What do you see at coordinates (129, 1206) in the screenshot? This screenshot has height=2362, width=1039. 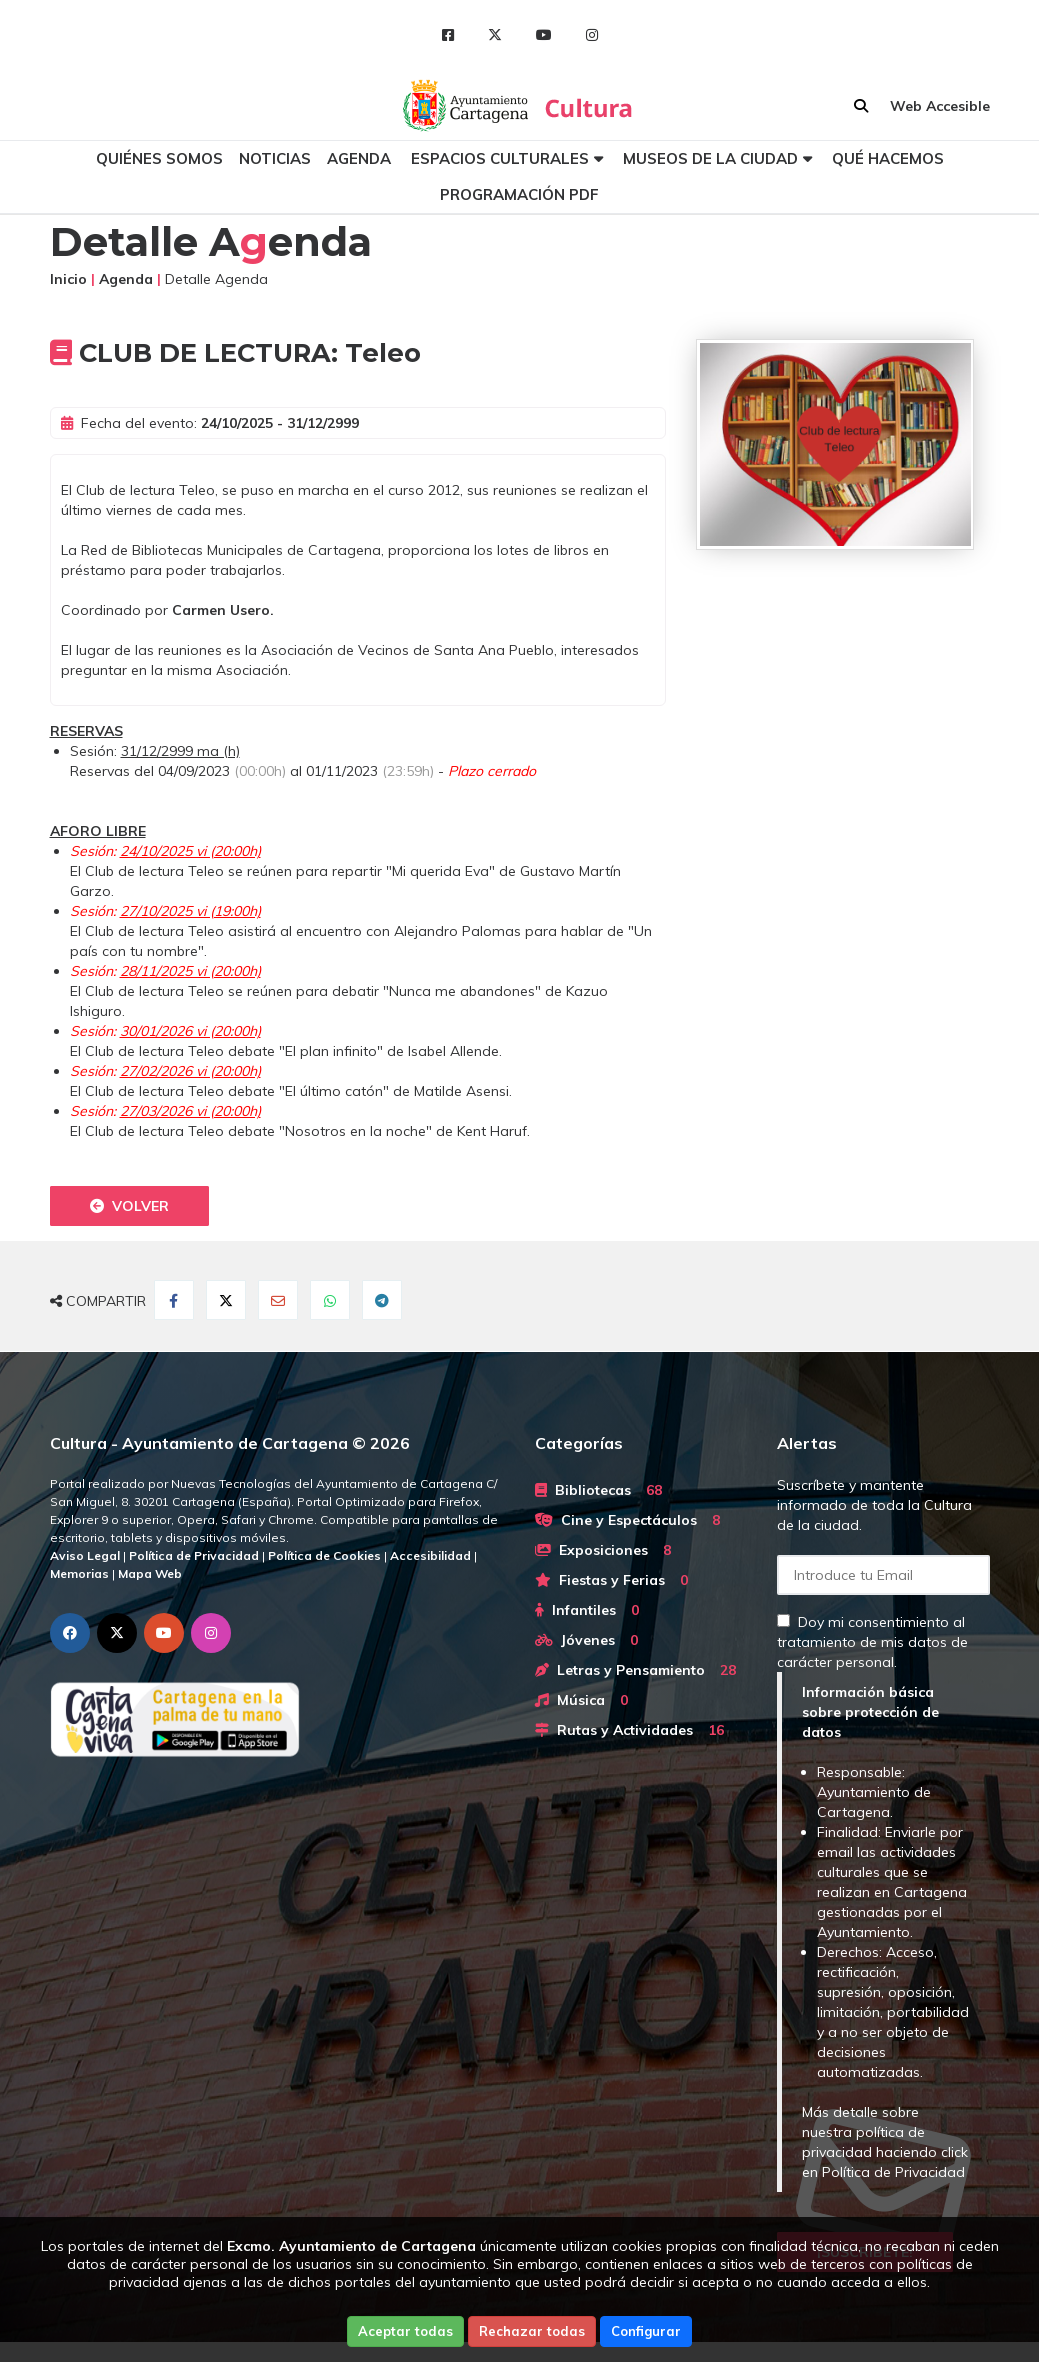 I see `Volver` at bounding box center [129, 1206].